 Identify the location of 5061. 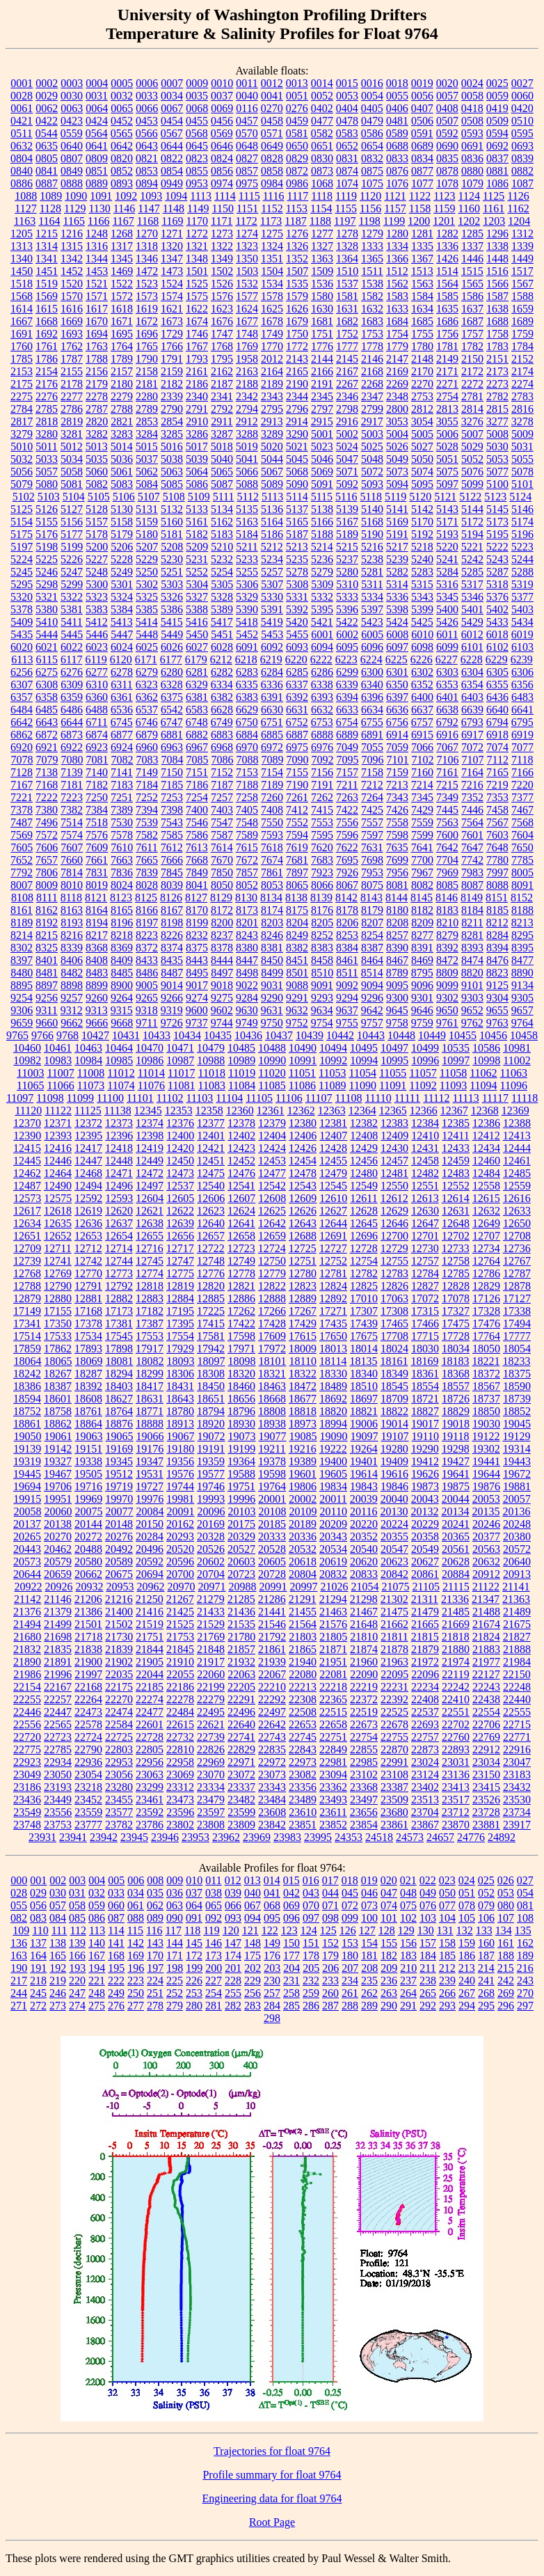
(122, 471).